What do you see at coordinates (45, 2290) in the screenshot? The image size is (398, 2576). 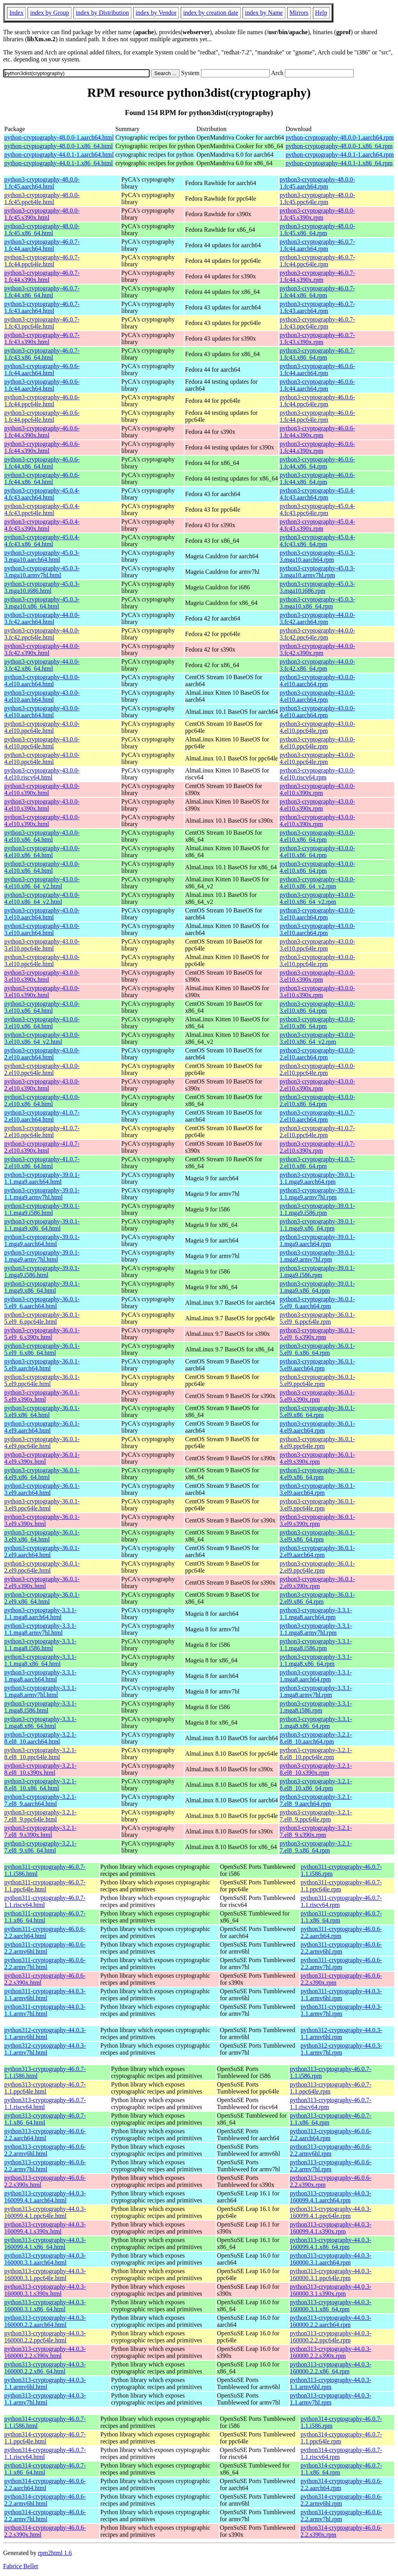 I see `python313-cryptography-44.0.3-160000.3.1.s390x.html` at bounding box center [45, 2290].